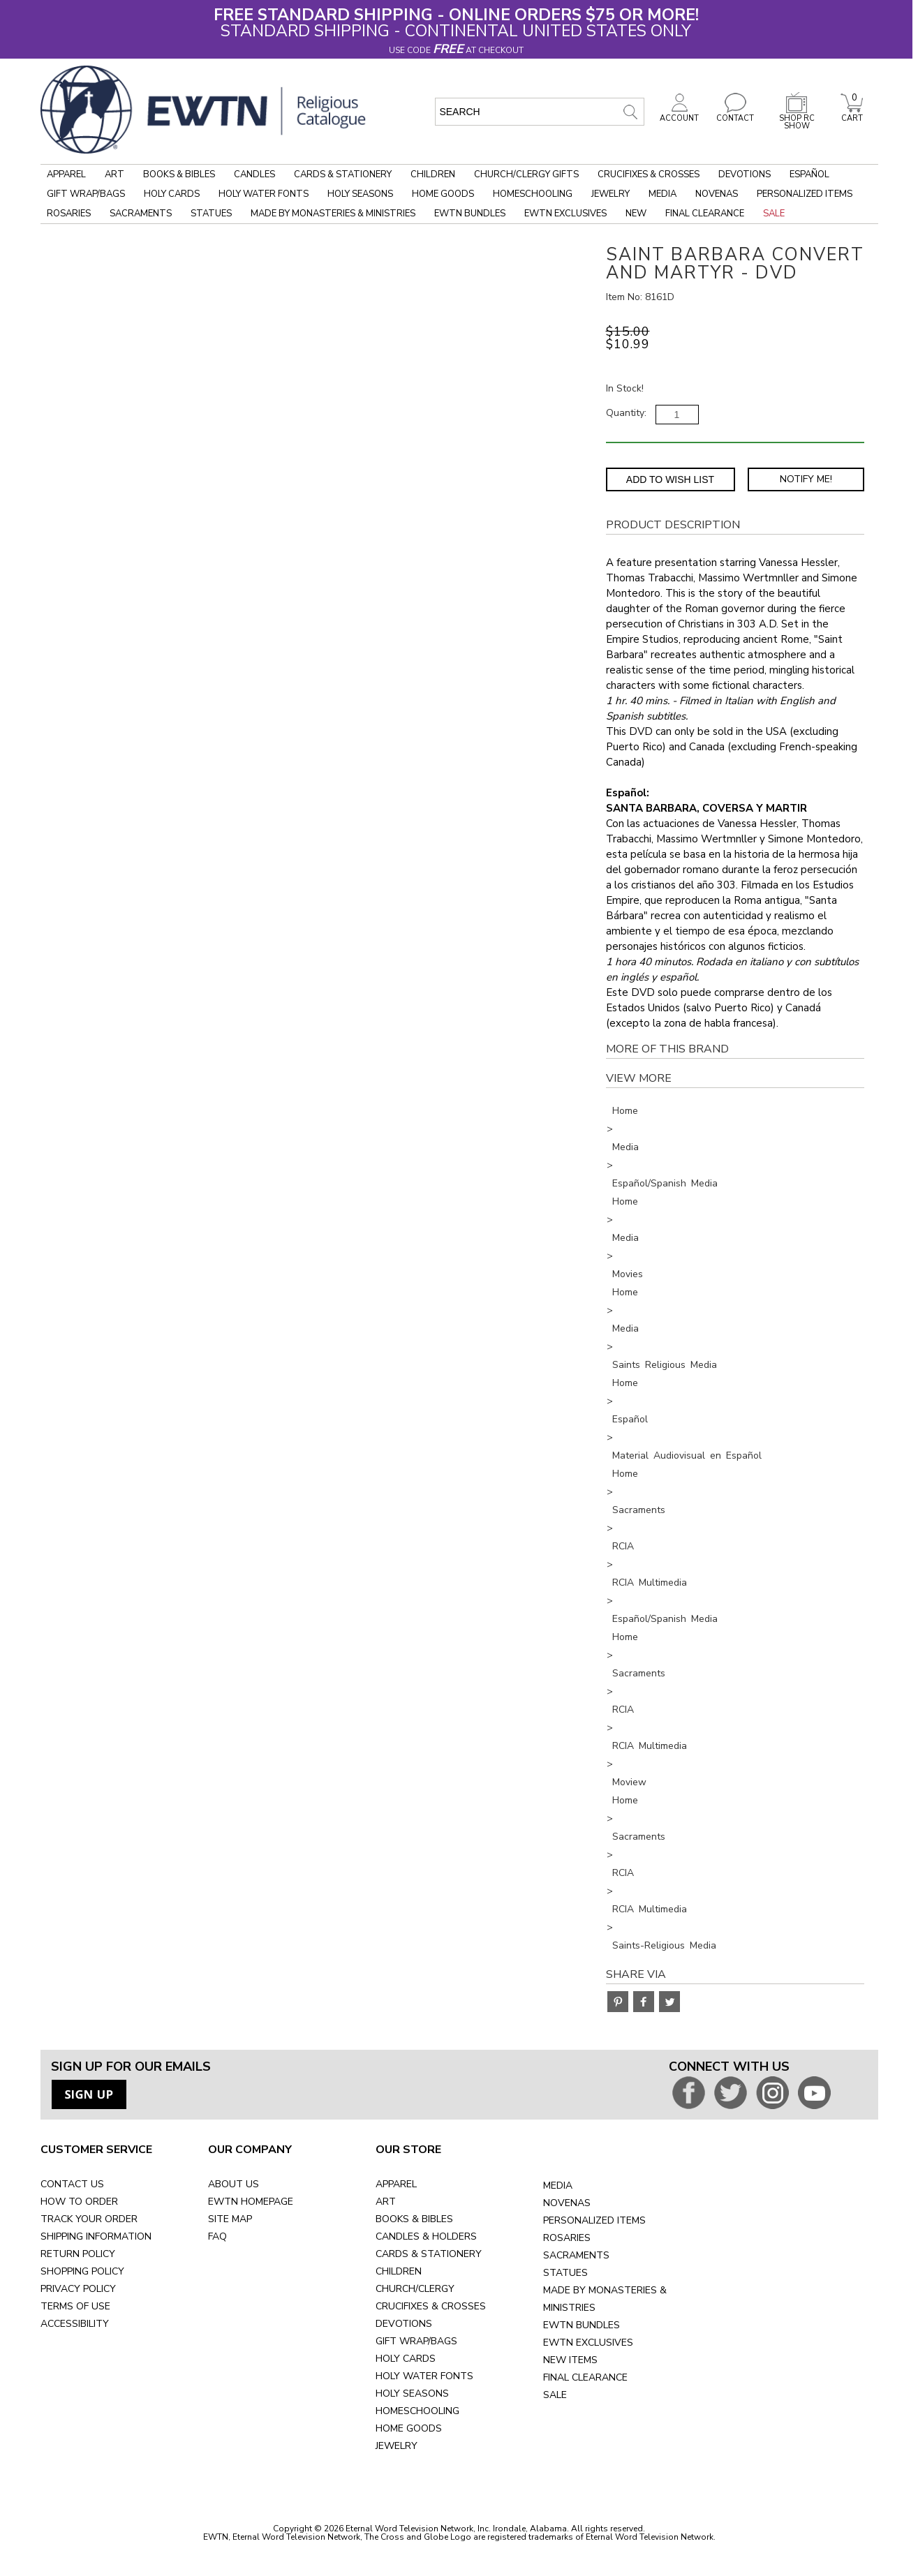  What do you see at coordinates (74, 2323) in the screenshot?
I see `ACCESSIBILITY` at bounding box center [74, 2323].